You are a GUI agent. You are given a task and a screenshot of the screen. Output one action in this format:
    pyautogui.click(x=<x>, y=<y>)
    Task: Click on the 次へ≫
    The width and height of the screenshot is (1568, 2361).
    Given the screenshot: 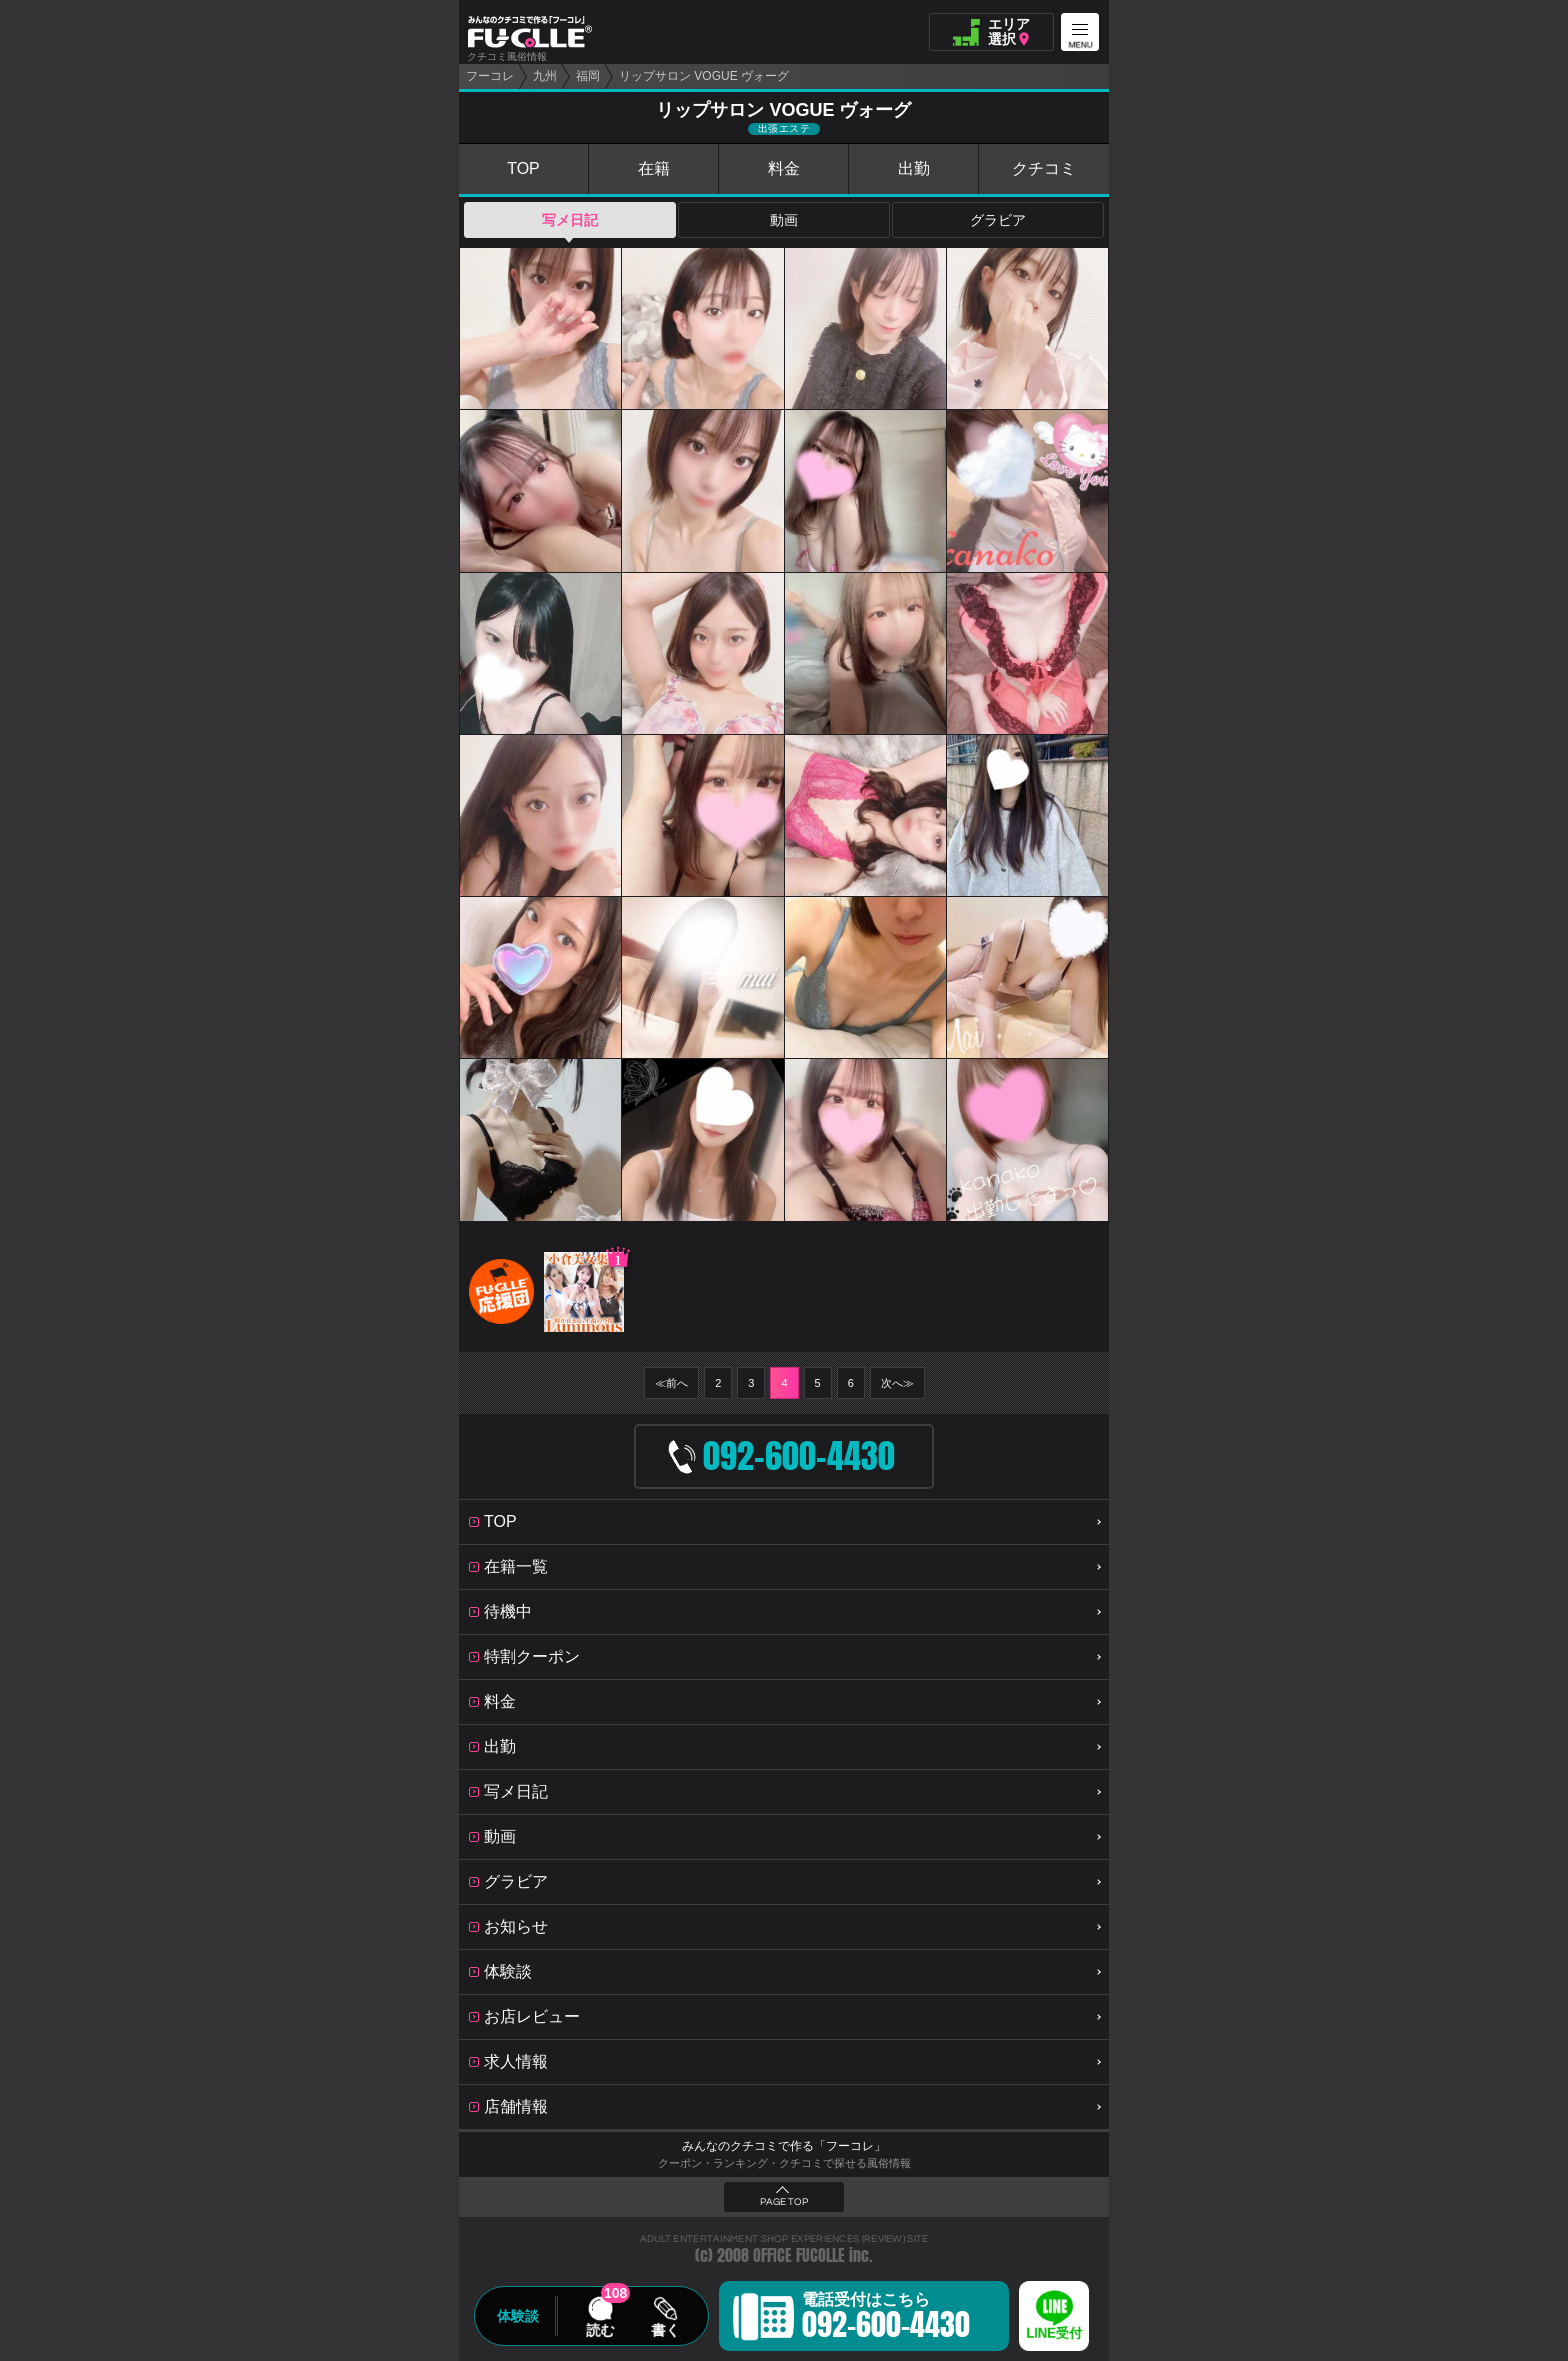 What is the action you would take?
    pyautogui.click(x=897, y=1383)
    